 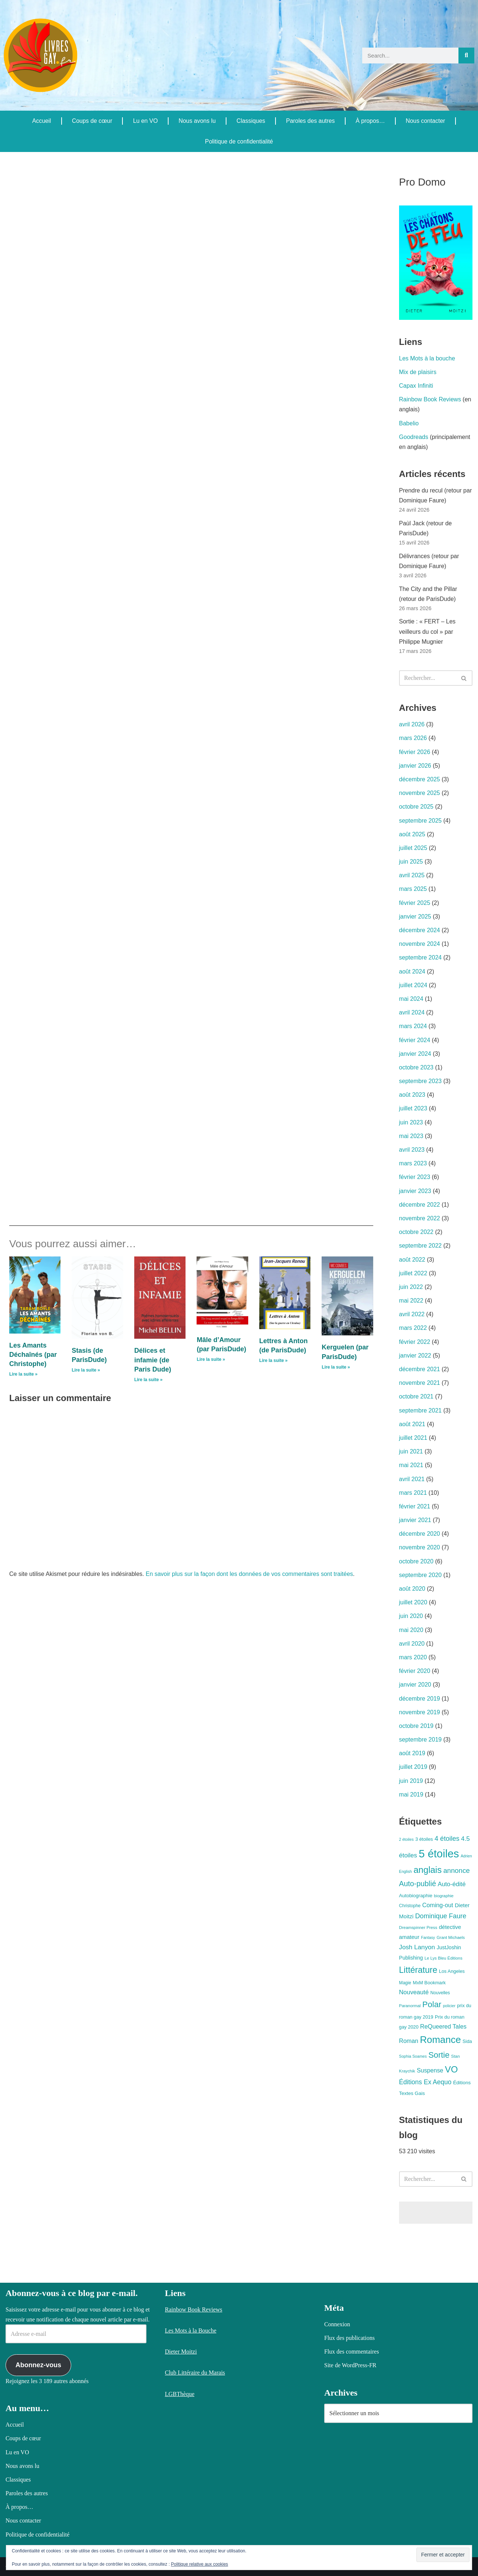 I want to click on avril 2023, so click(x=412, y=1150).